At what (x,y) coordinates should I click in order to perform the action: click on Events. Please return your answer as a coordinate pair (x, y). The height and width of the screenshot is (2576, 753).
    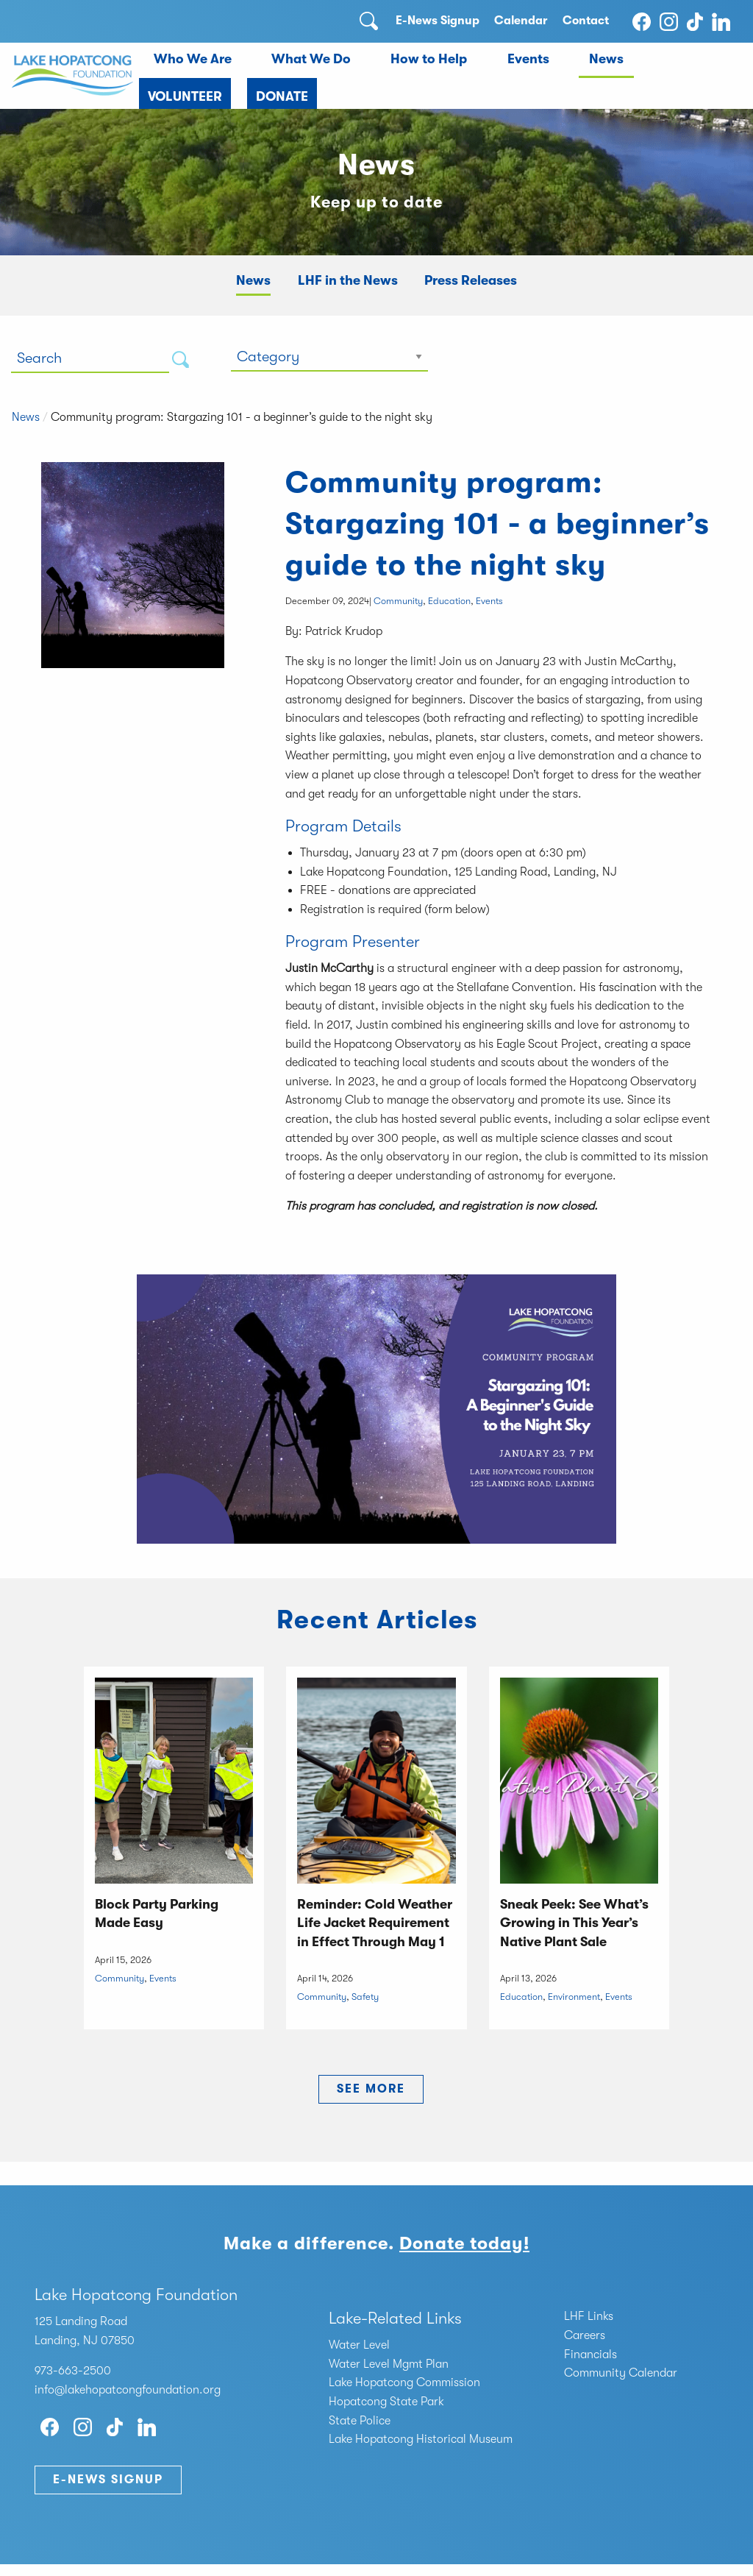
    Looking at the image, I should click on (528, 59).